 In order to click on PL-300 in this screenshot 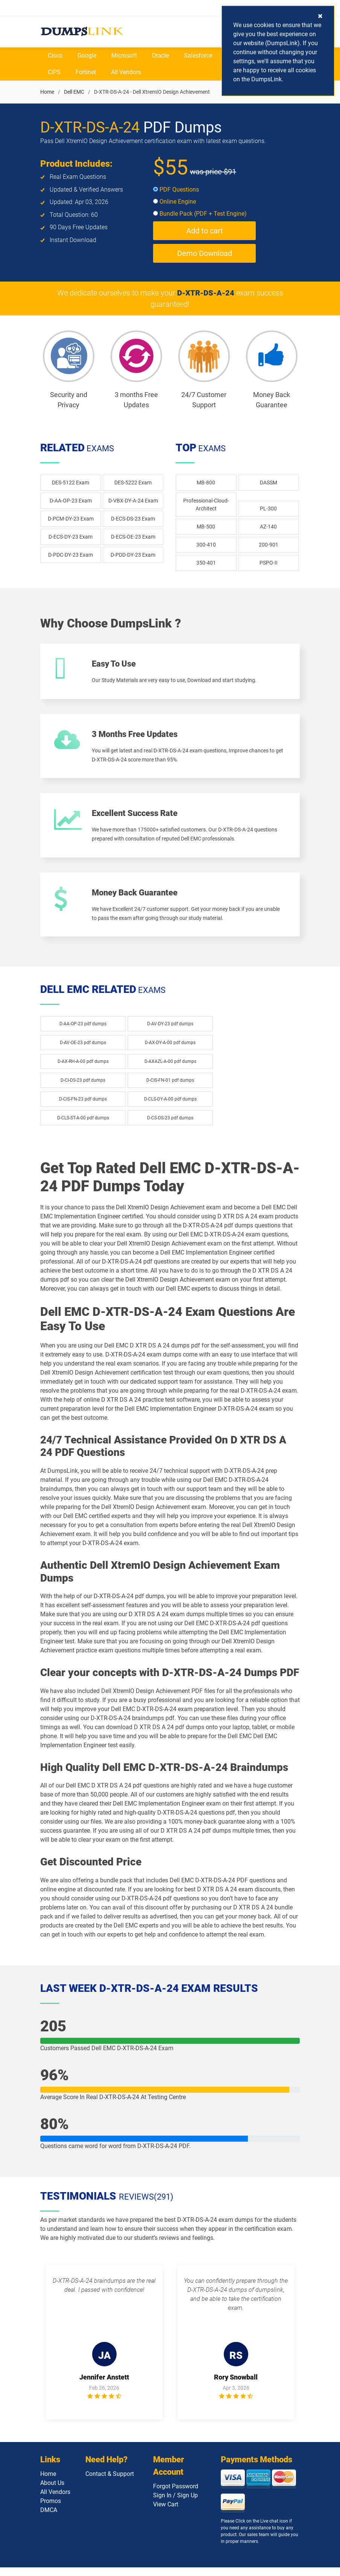, I will do `click(268, 509)`.